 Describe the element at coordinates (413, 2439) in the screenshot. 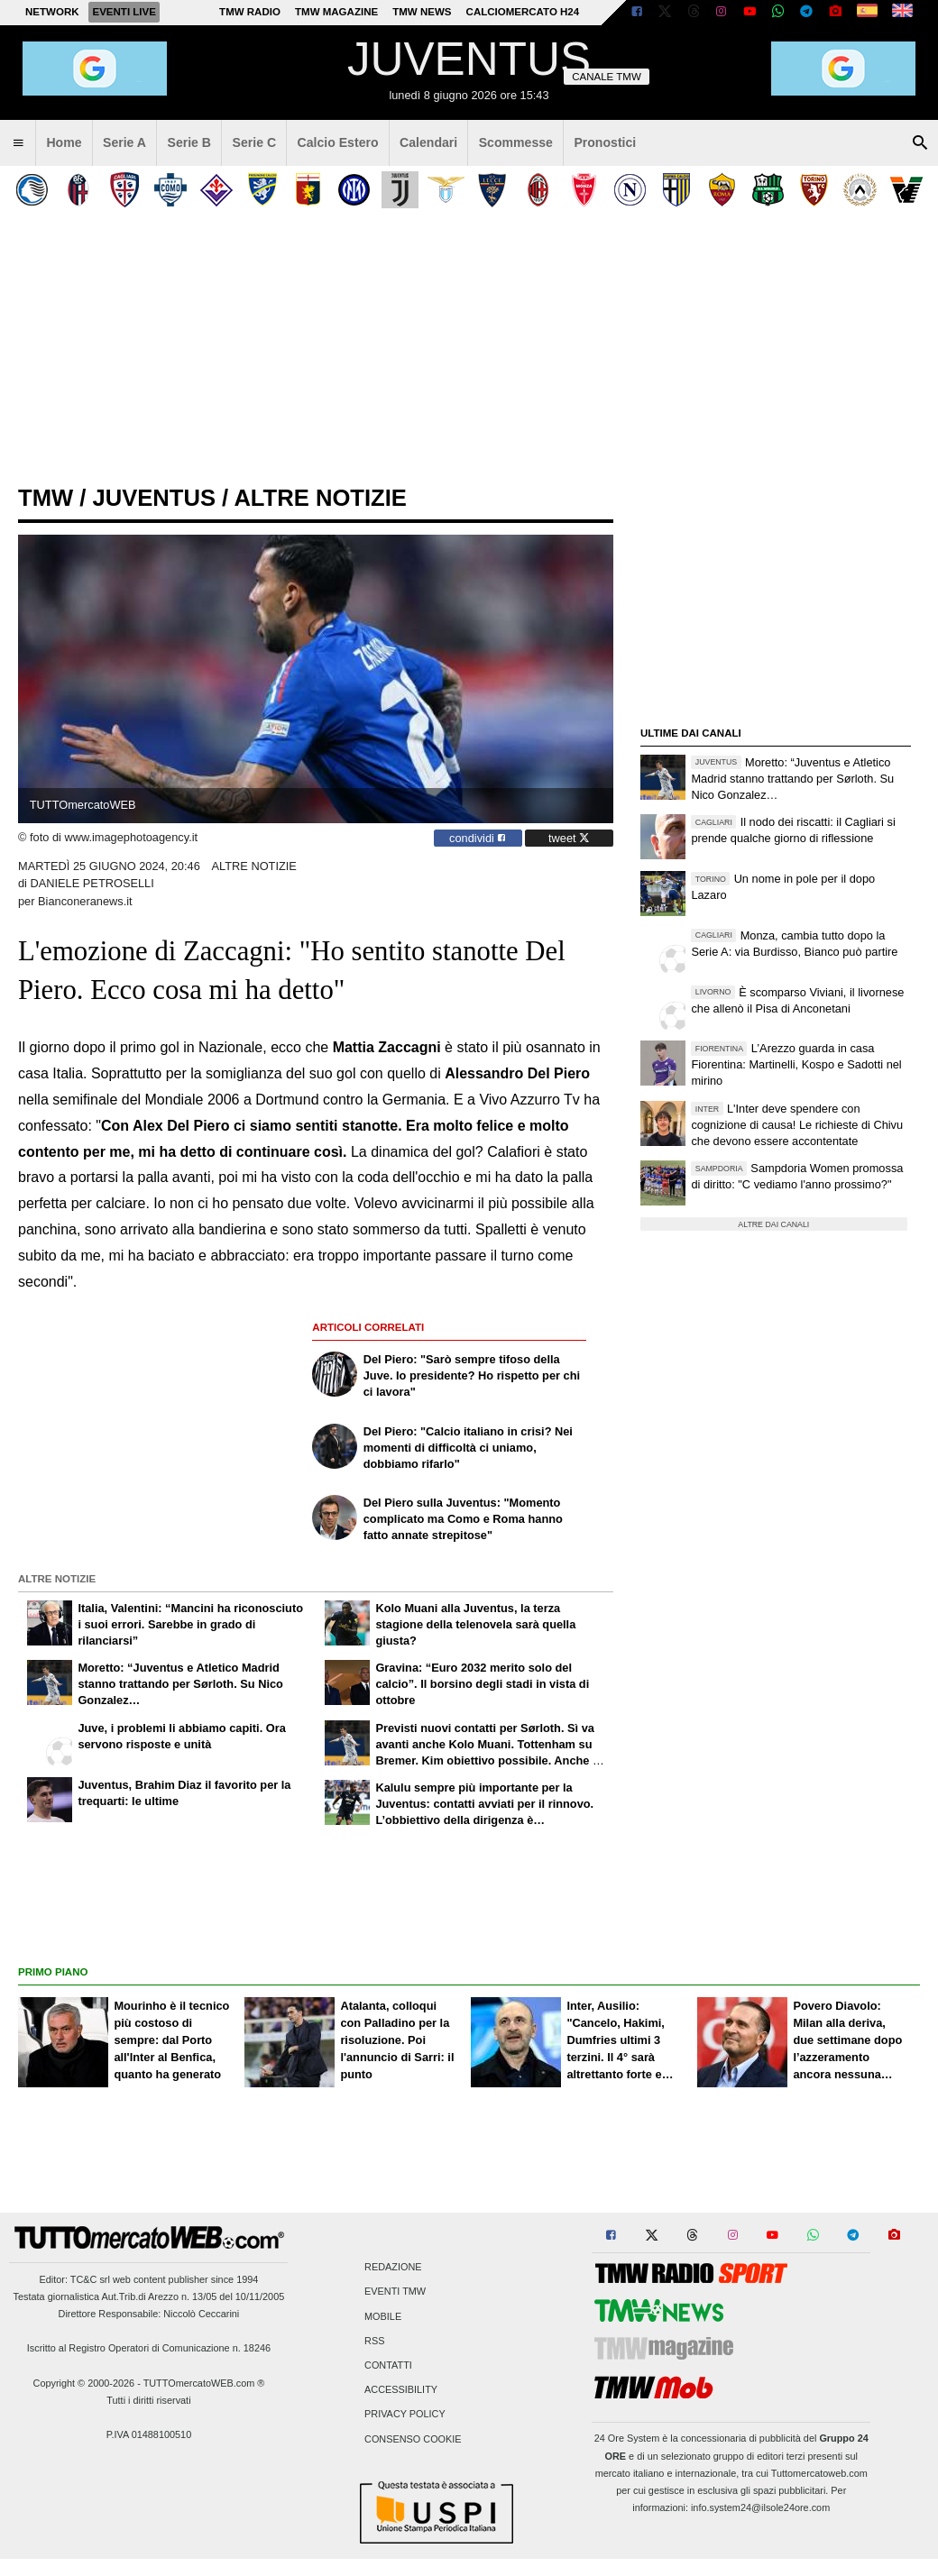

I see `Consenso Cookie` at that location.